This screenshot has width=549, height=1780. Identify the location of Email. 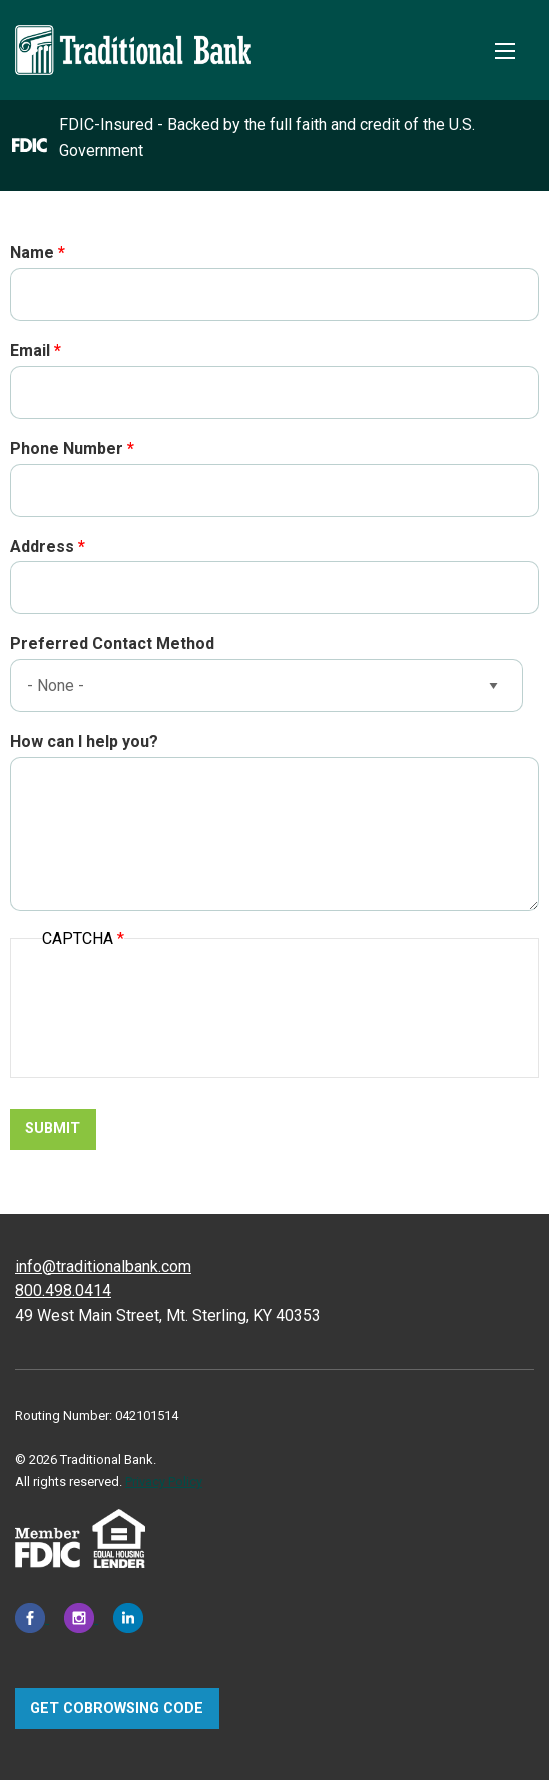
(30, 350).